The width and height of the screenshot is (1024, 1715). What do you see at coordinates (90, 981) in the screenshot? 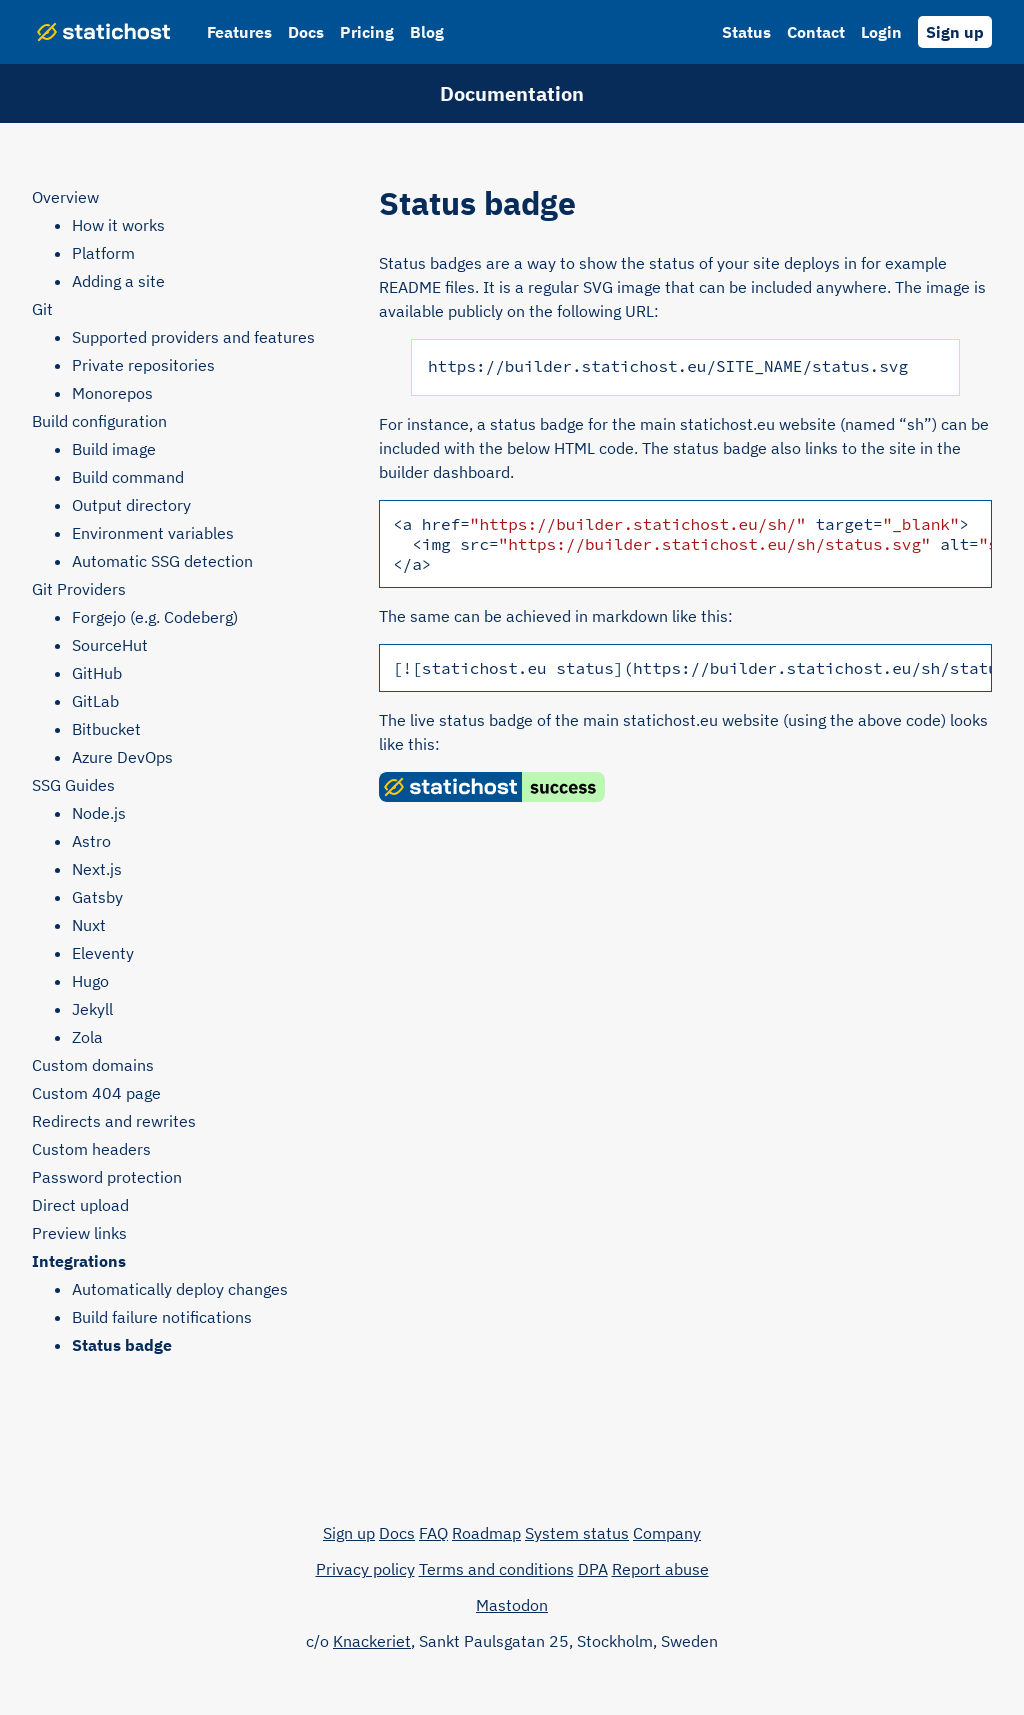
I see `Hugo` at bounding box center [90, 981].